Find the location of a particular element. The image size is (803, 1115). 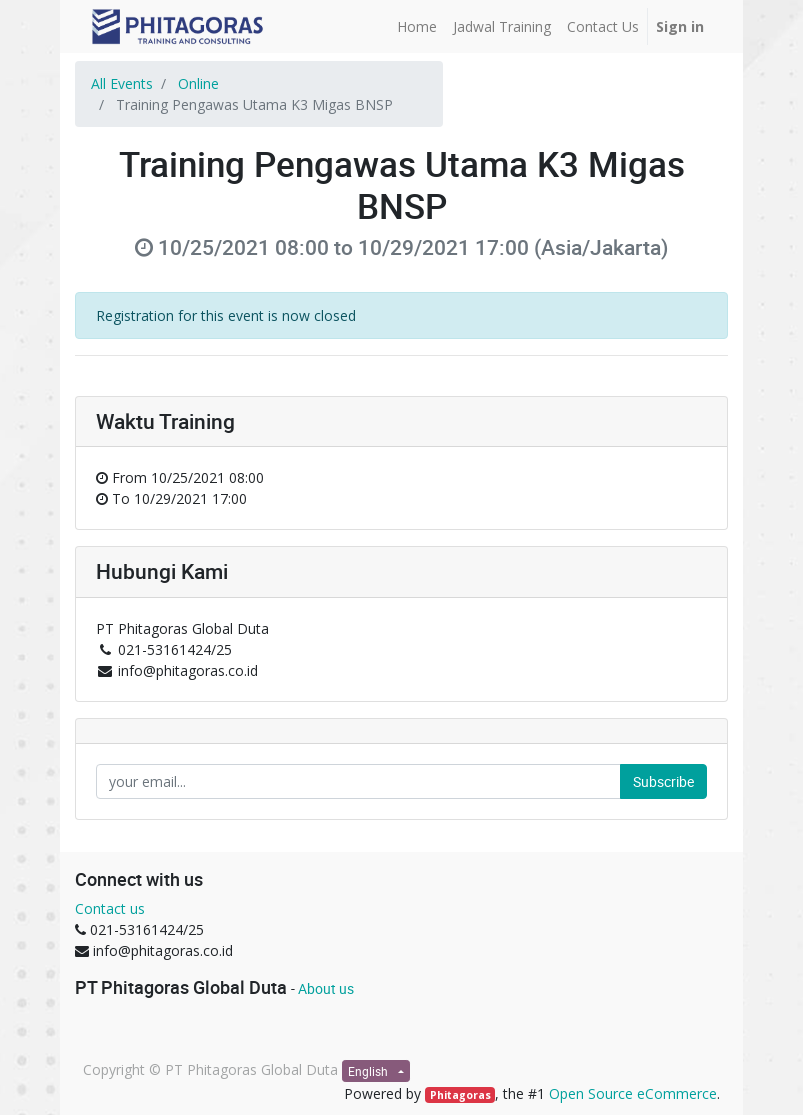

[menuitem] is located at coordinates (417, 26).